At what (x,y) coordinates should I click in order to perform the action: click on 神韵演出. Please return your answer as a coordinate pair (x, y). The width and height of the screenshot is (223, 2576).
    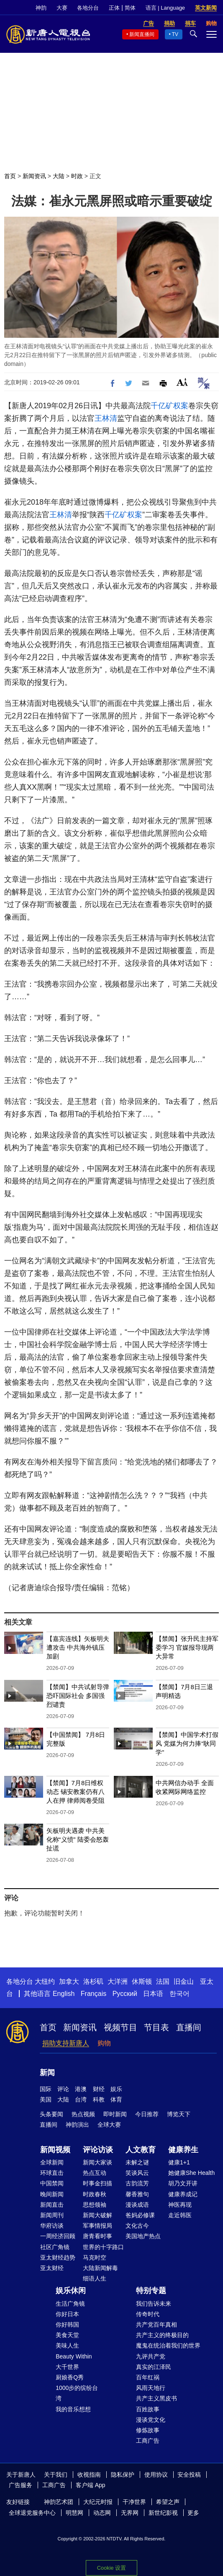
    Looking at the image, I should click on (77, 2124).